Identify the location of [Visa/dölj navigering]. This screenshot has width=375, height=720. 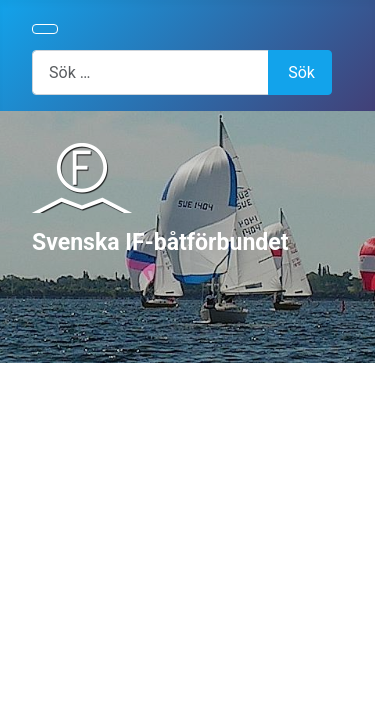
(45, 29).